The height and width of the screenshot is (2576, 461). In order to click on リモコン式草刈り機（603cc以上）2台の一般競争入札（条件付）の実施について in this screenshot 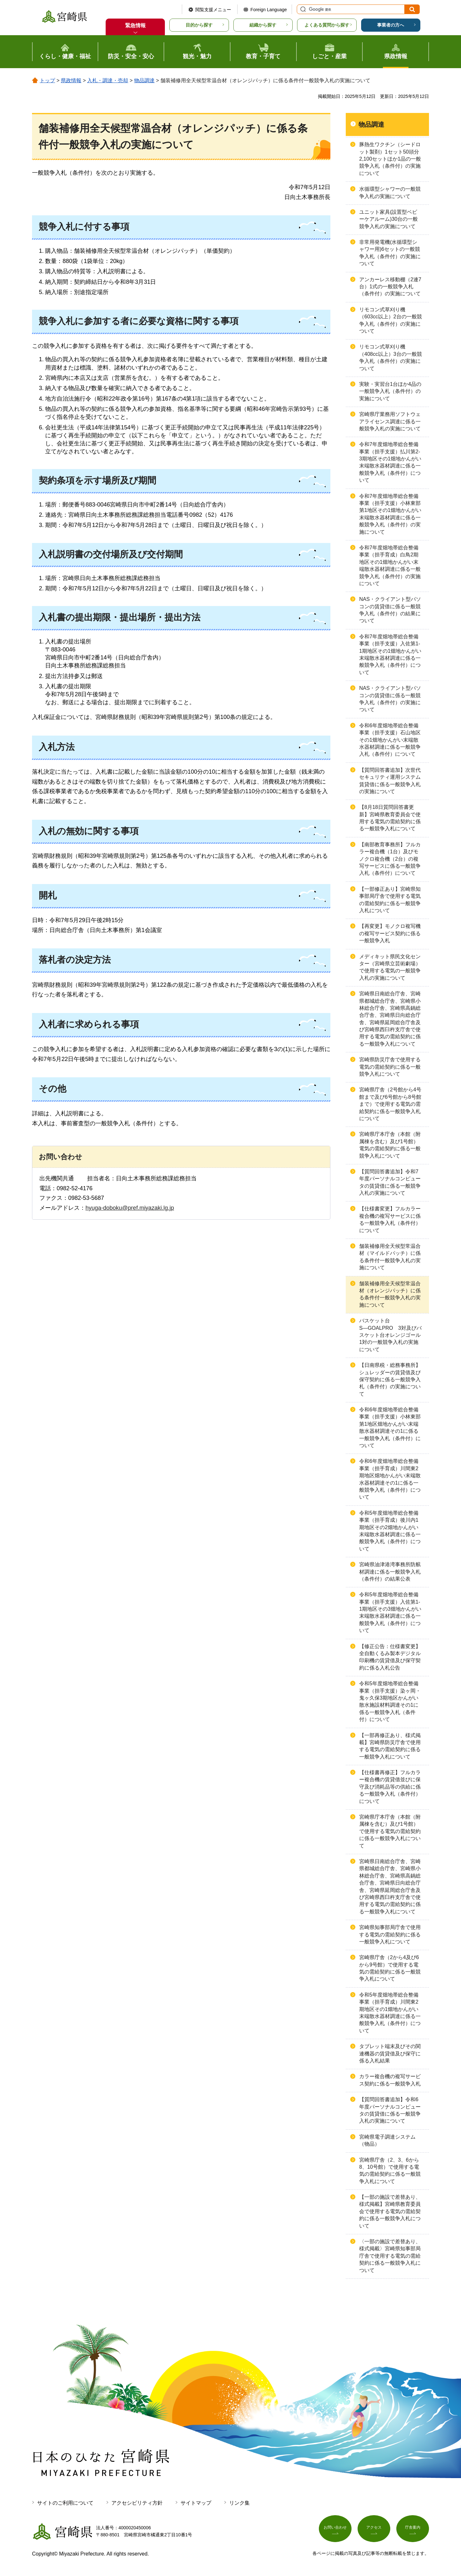, I will do `click(390, 320)`.